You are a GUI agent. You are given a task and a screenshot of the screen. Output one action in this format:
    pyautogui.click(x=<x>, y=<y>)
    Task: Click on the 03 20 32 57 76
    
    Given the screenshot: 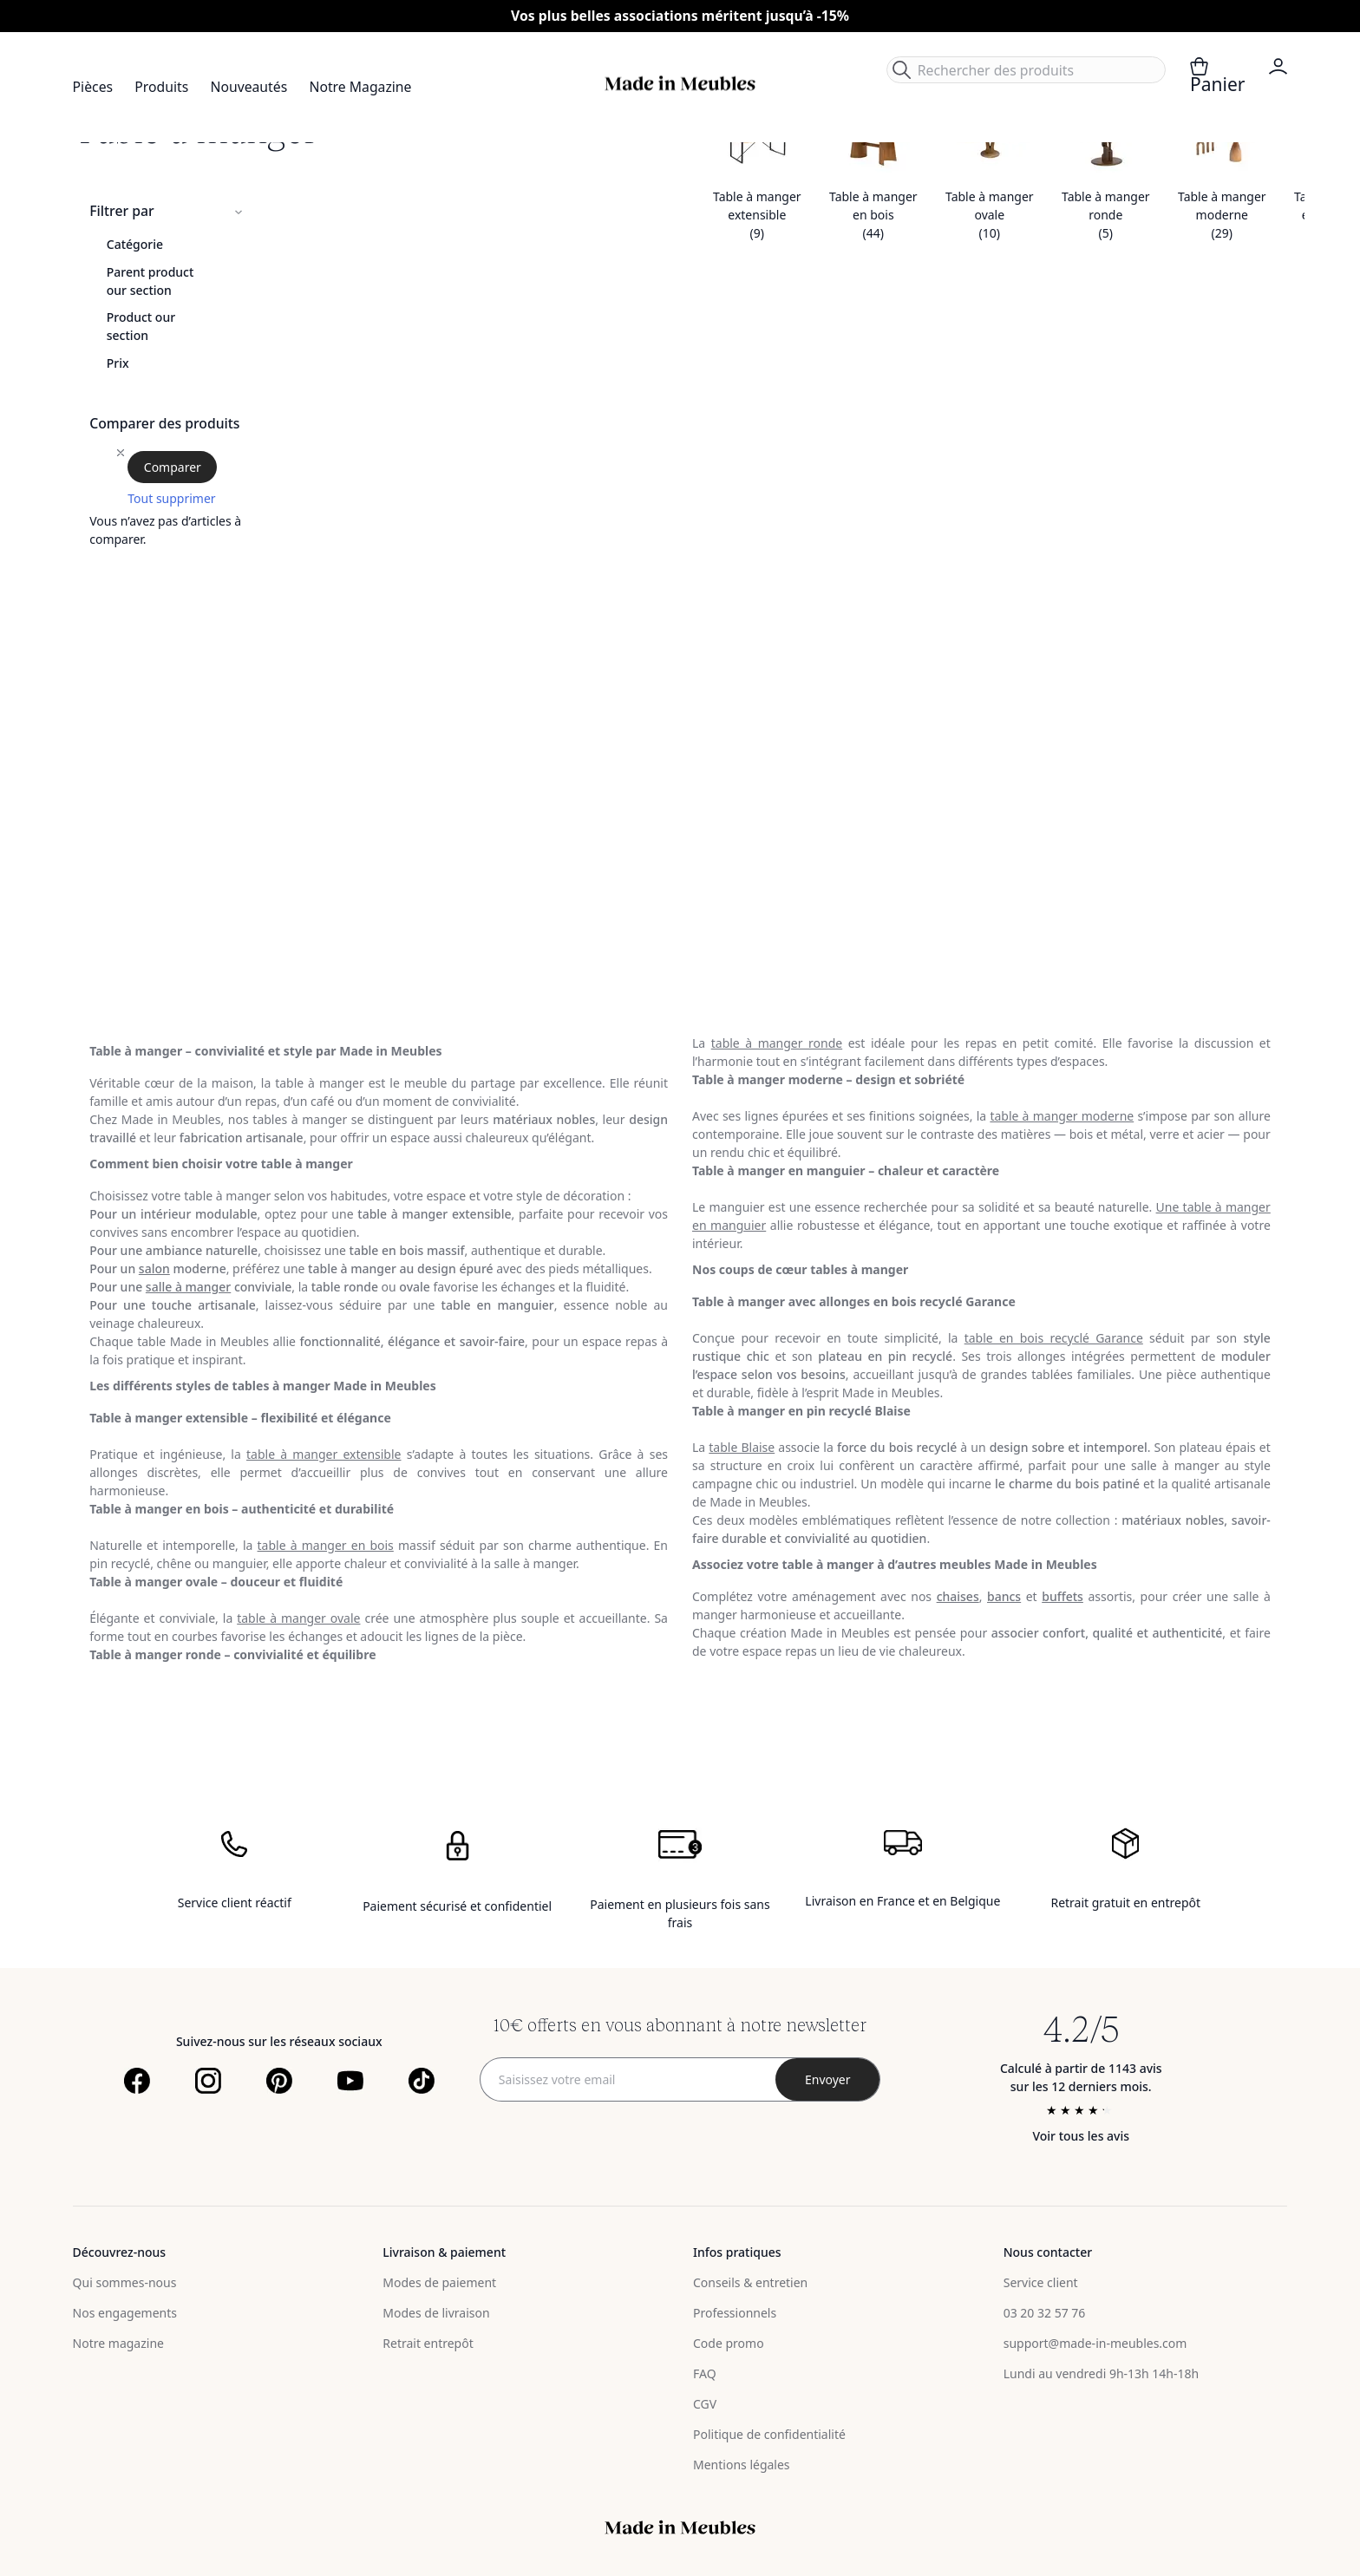 What is the action you would take?
    pyautogui.click(x=1045, y=2313)
    